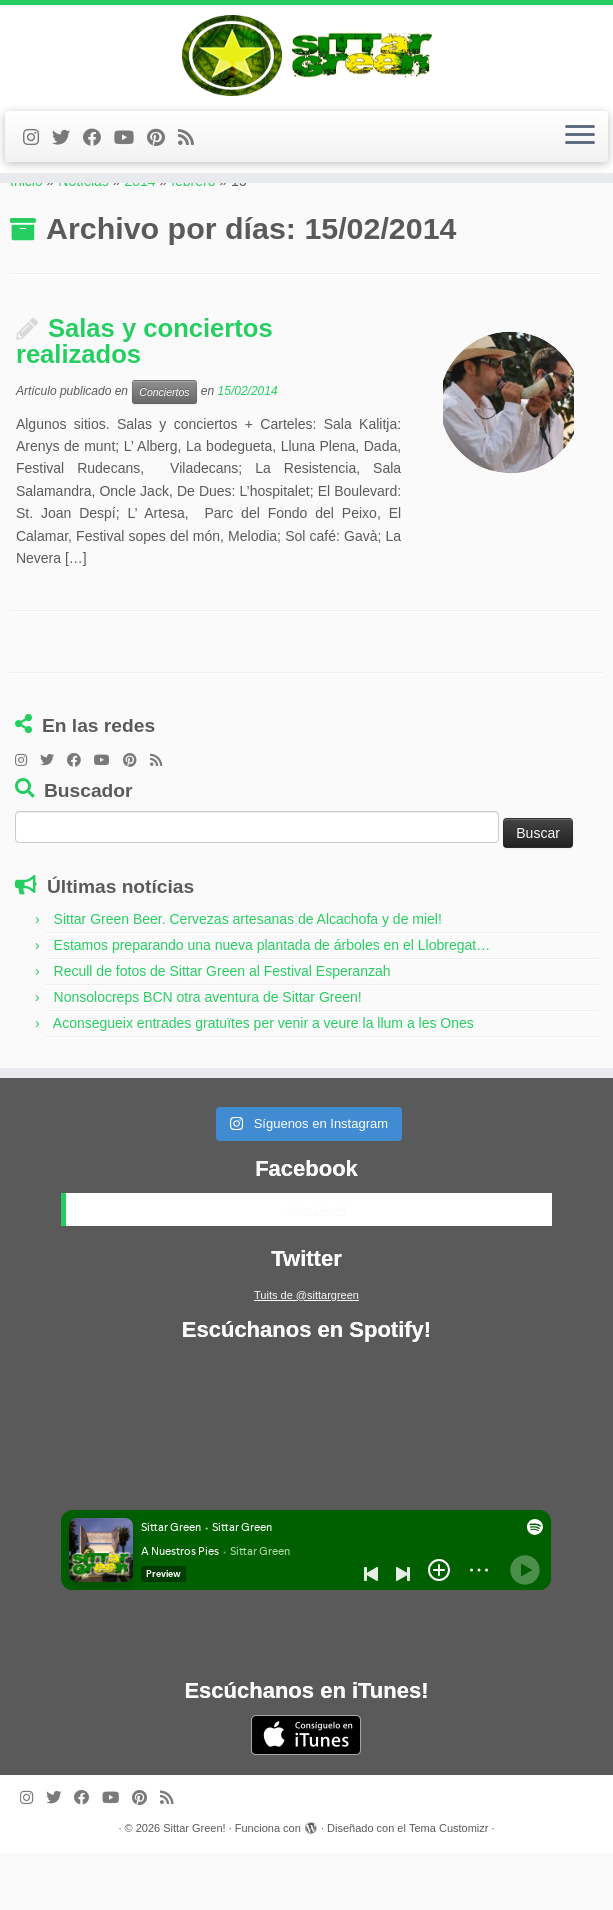 This screenshot has height=1910, width=613. Describe the element at coordinates (306, 1352) in the screenshot. I see `Tuits de @sittargreen` at that location.